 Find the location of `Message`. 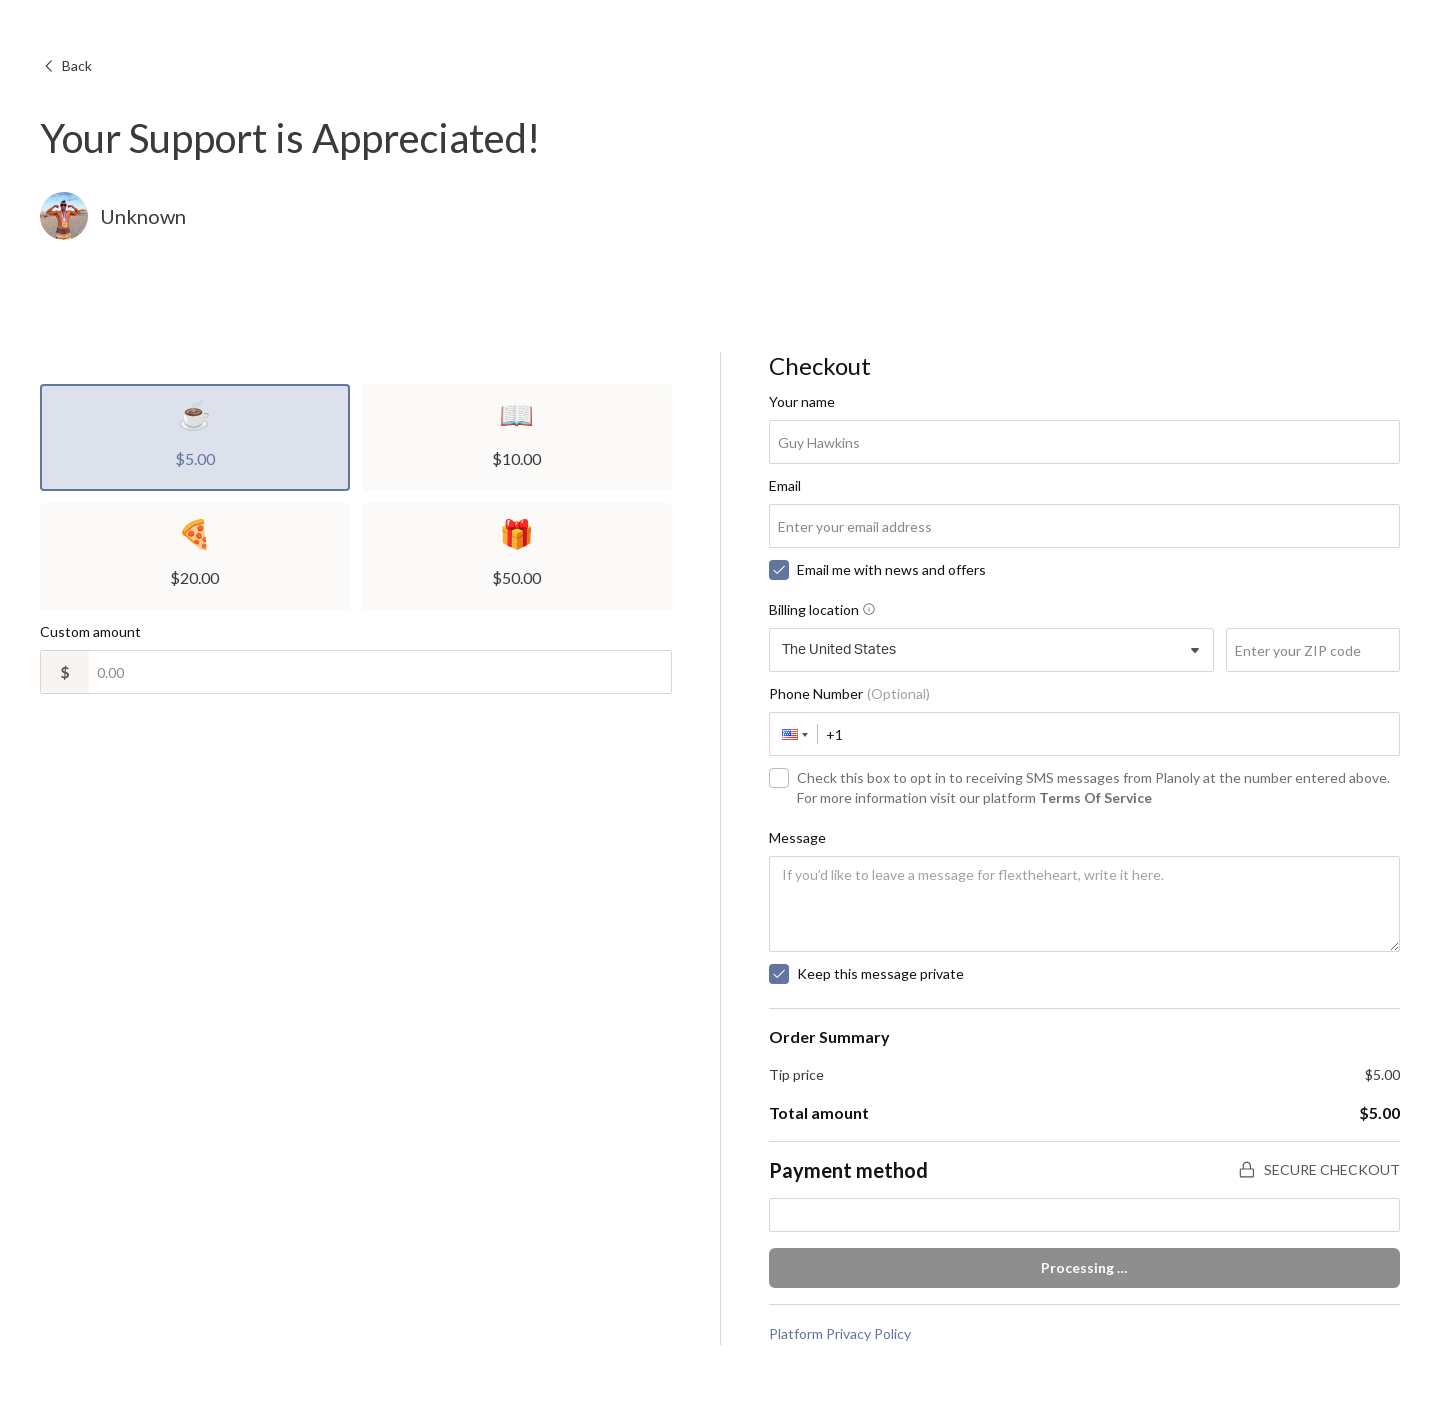

Message is located at coordinates (797, 837).